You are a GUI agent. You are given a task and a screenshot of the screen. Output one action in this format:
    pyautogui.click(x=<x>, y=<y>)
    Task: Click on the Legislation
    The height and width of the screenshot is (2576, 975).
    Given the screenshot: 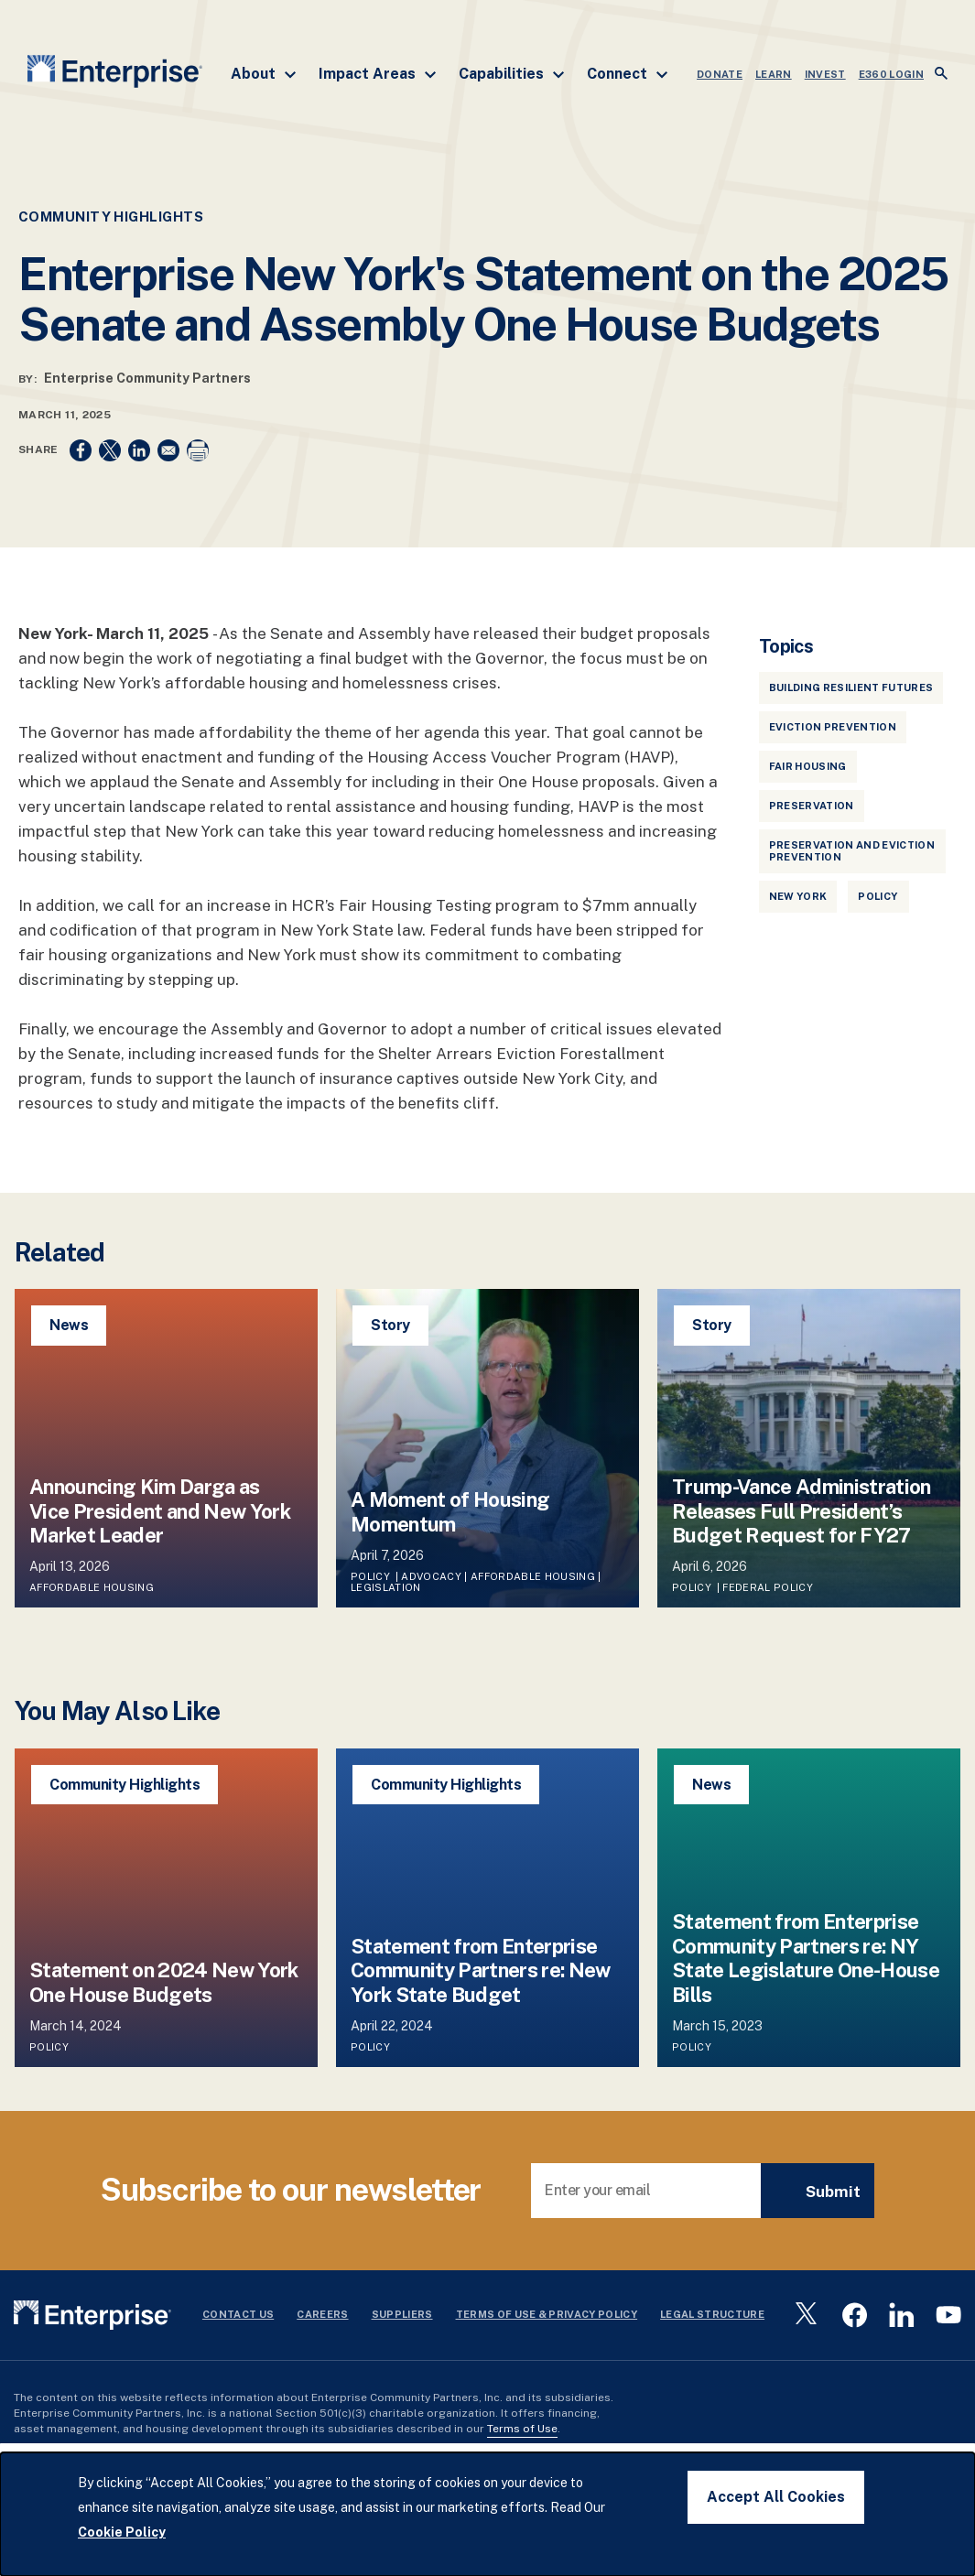 What is the action you would take?
    pyautogui.click(x=386, y=1587)
    